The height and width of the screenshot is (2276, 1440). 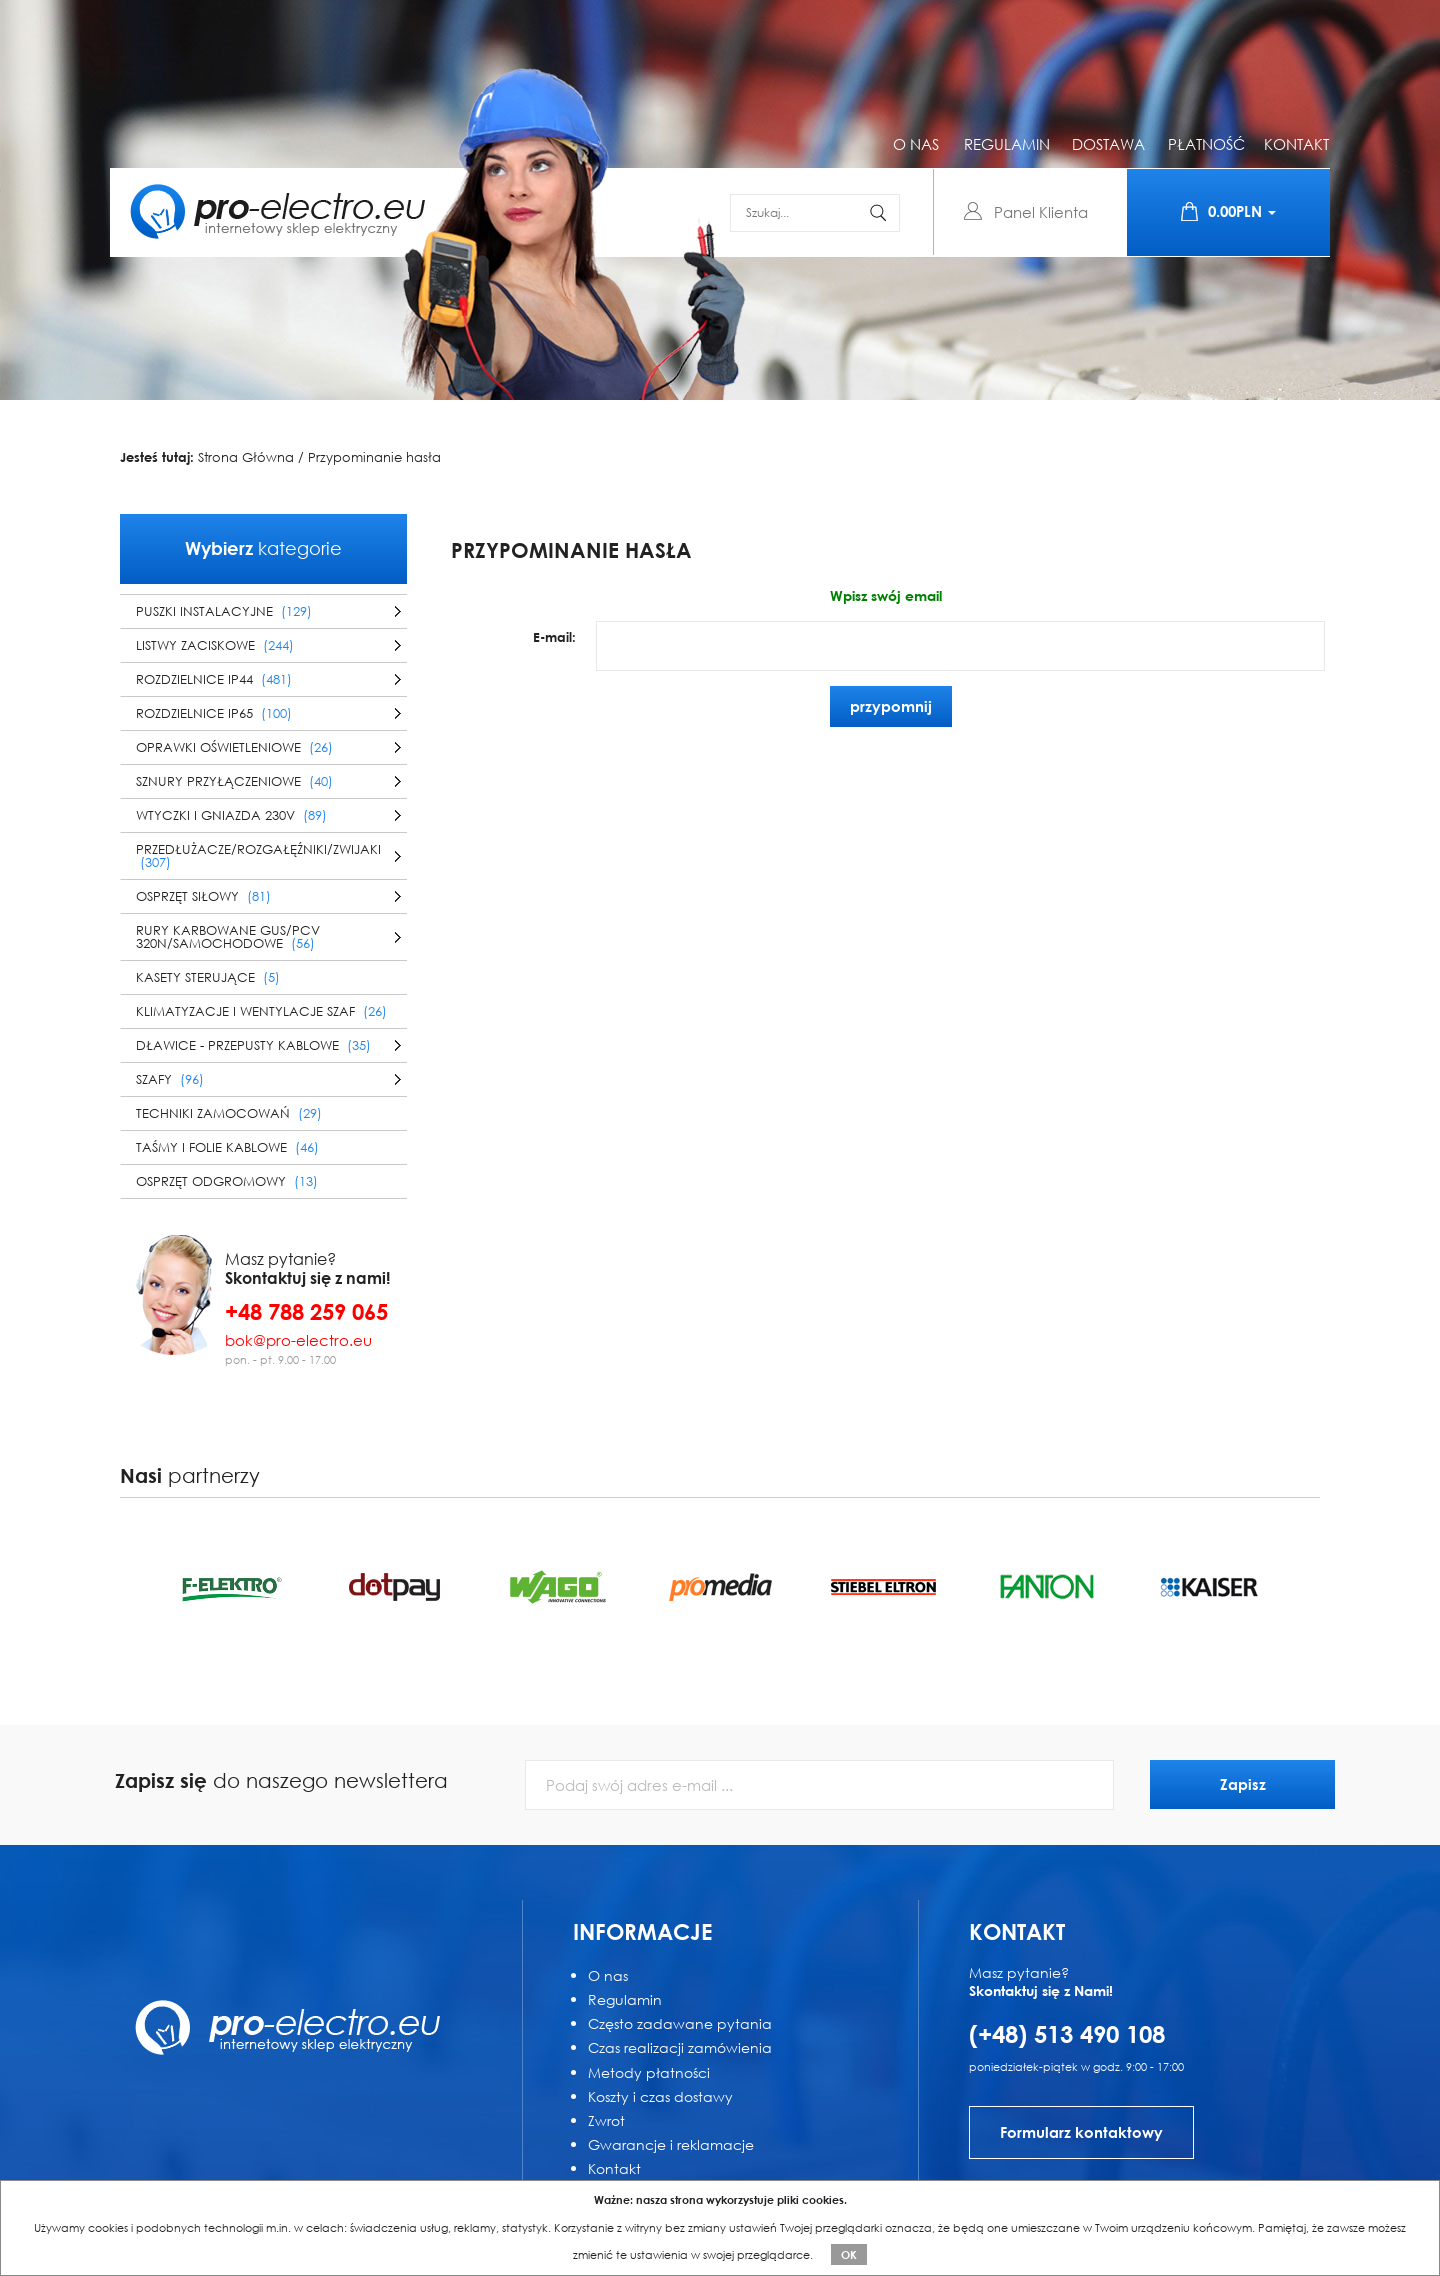 I want to click on OK, so click(x=849, y=2254).